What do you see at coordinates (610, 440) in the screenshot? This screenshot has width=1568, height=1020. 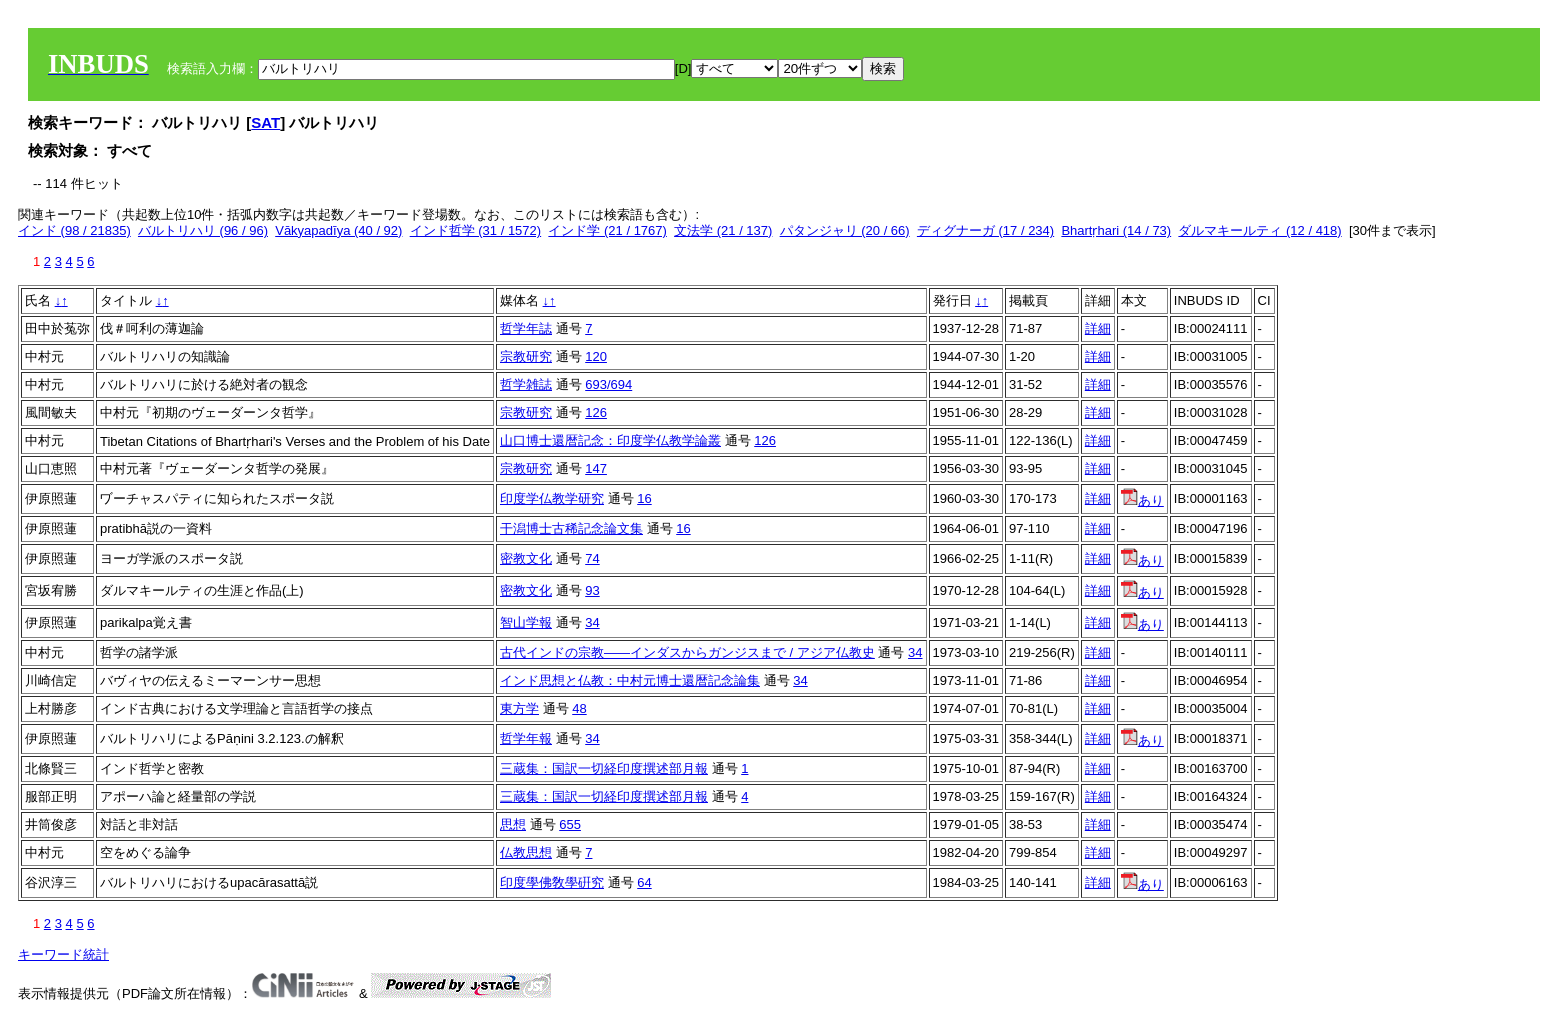 I see `山口博士還暦記念：印度学仏教学論叢` at bounding box center [610, 440].